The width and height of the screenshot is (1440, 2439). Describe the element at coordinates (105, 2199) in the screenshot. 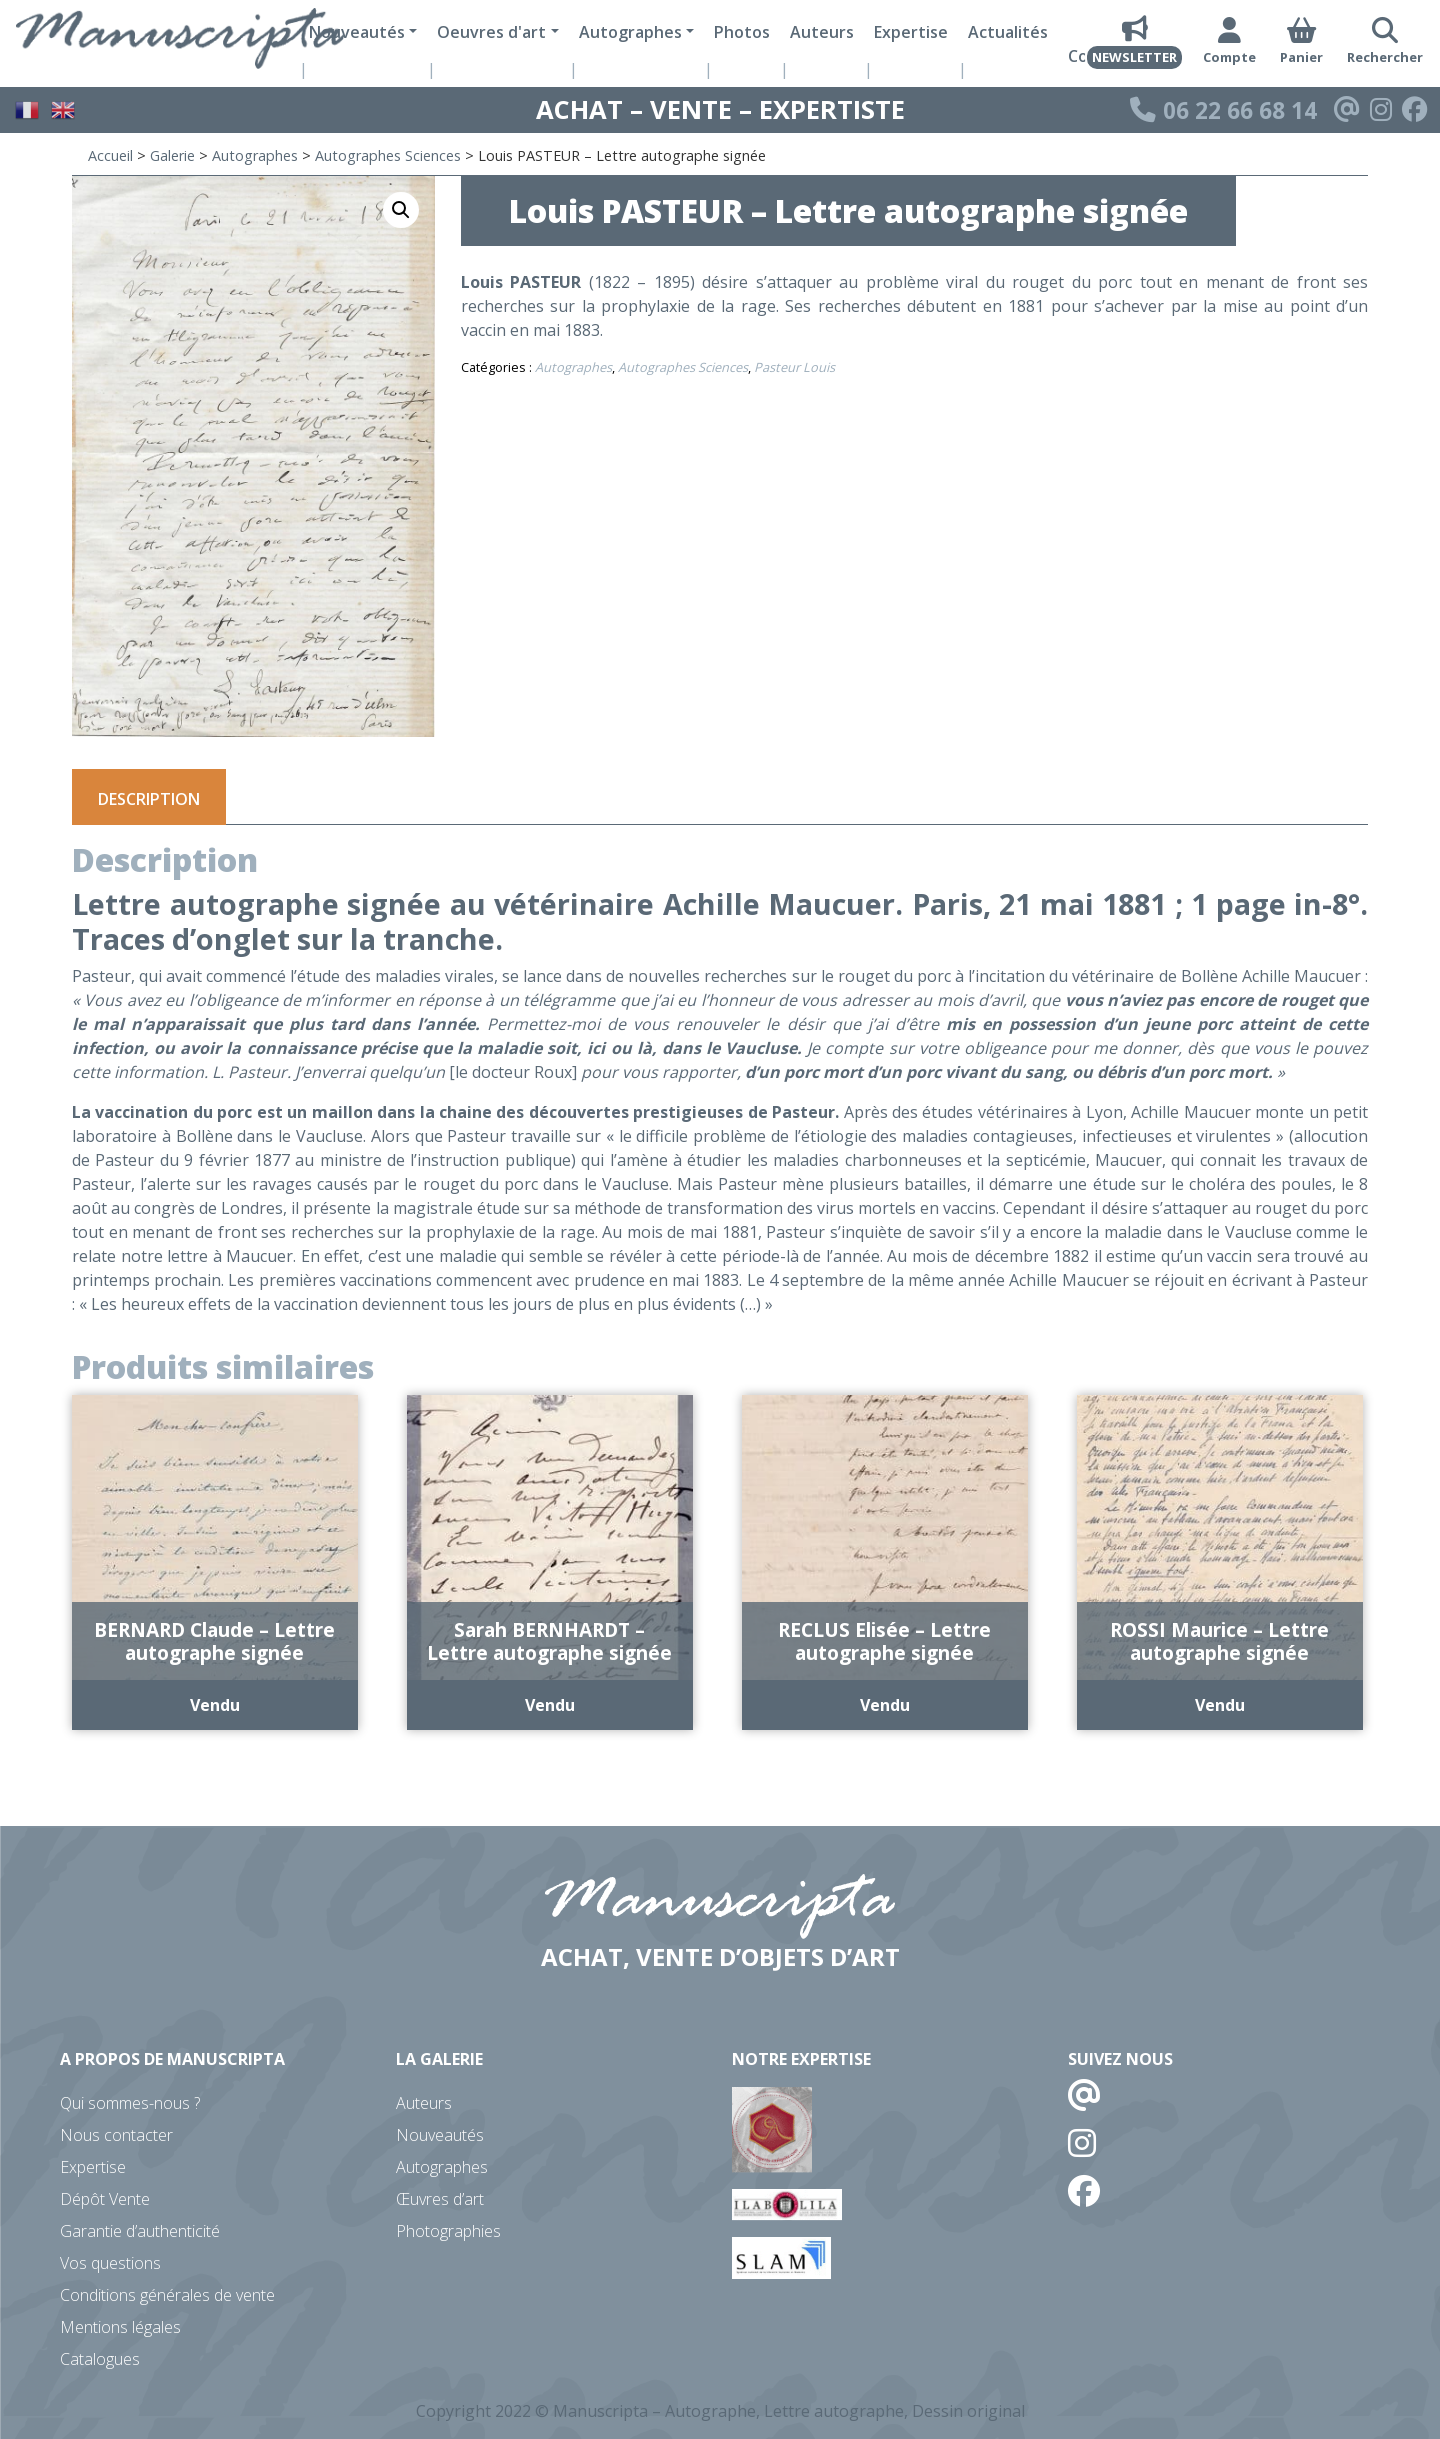

I see `Dépôt Vente` at that location.